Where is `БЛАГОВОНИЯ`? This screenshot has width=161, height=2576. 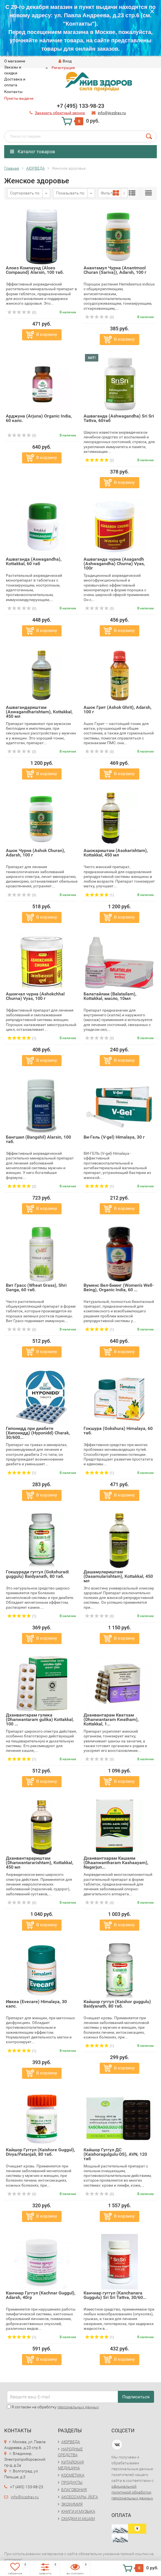 БЛАГОВОНИЯ is located at coordinates (74, 2489).